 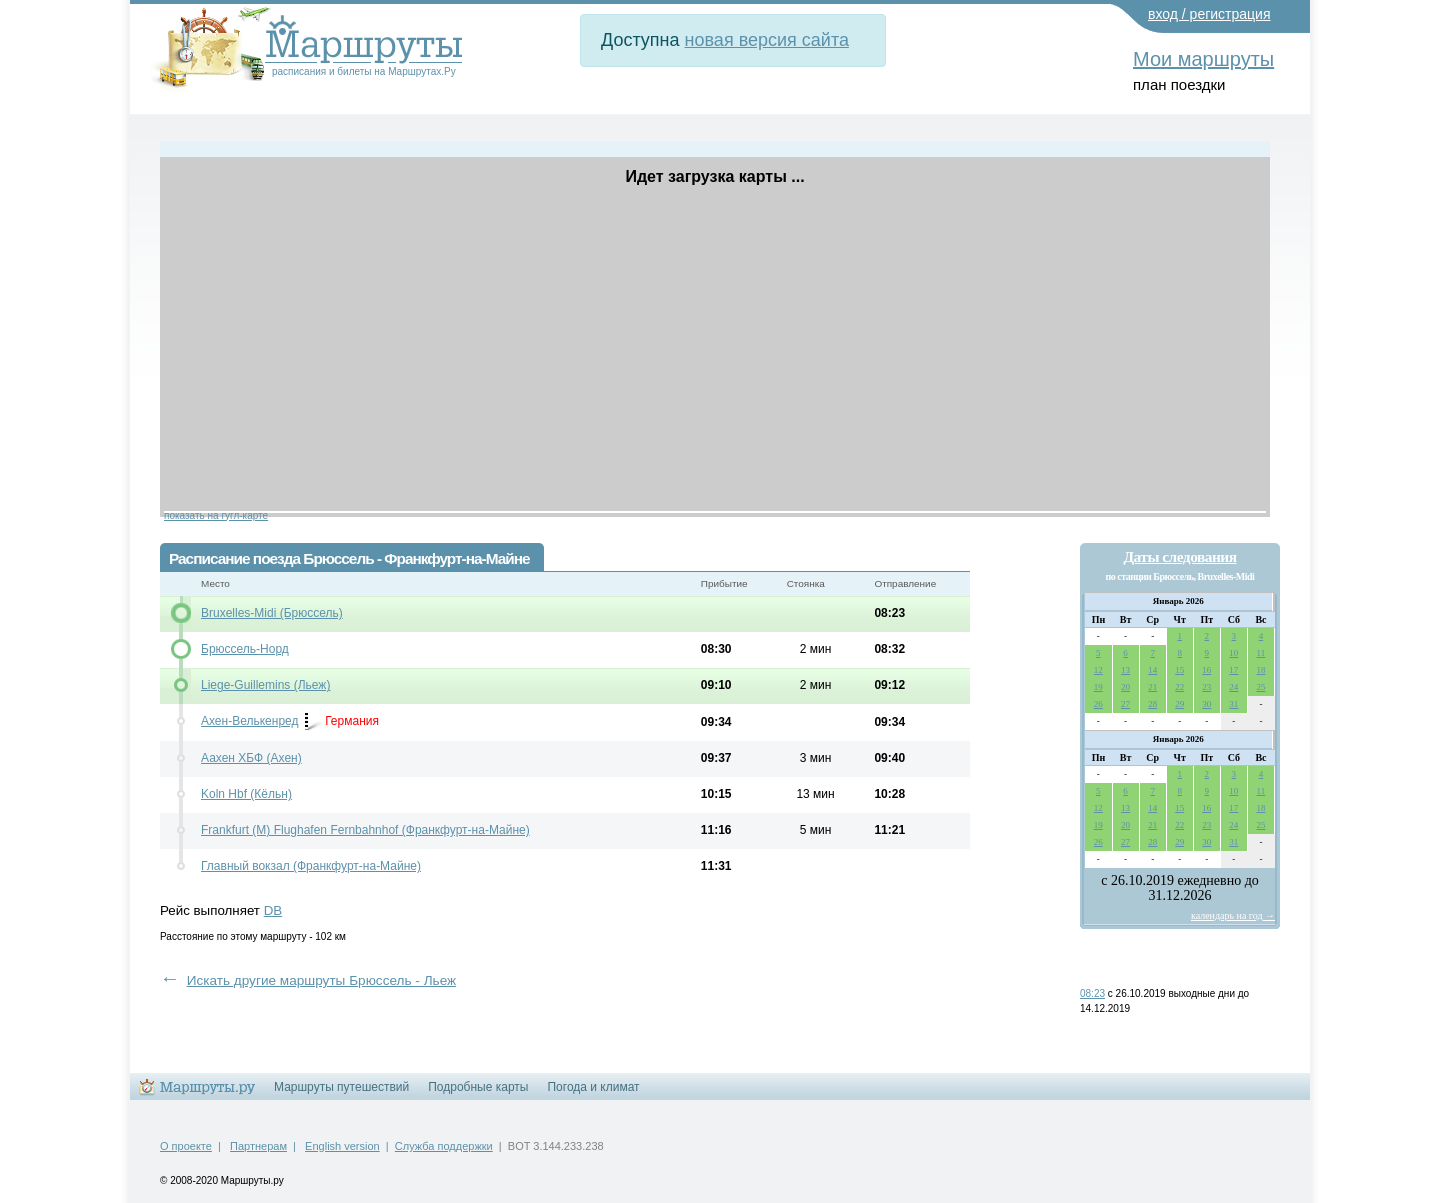 I want to click on 25, so click(x=1260, y=687).